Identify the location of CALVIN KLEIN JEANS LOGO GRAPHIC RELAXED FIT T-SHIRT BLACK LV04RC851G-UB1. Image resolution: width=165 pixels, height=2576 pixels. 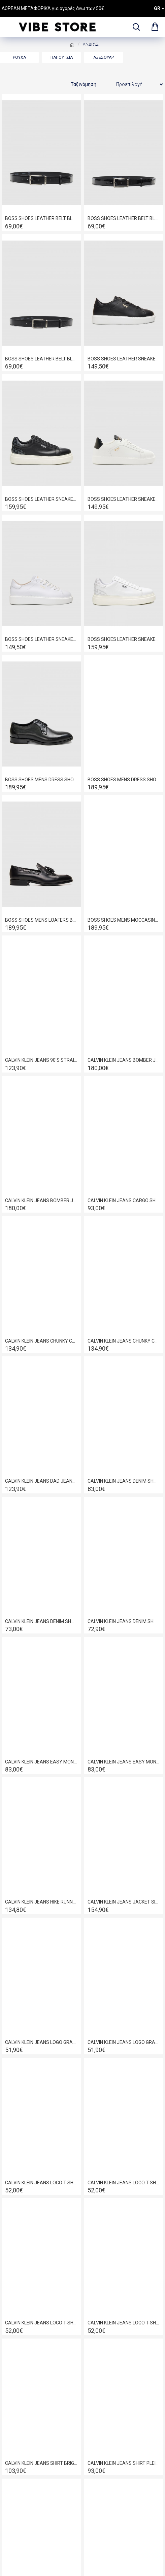
(41, 2042).